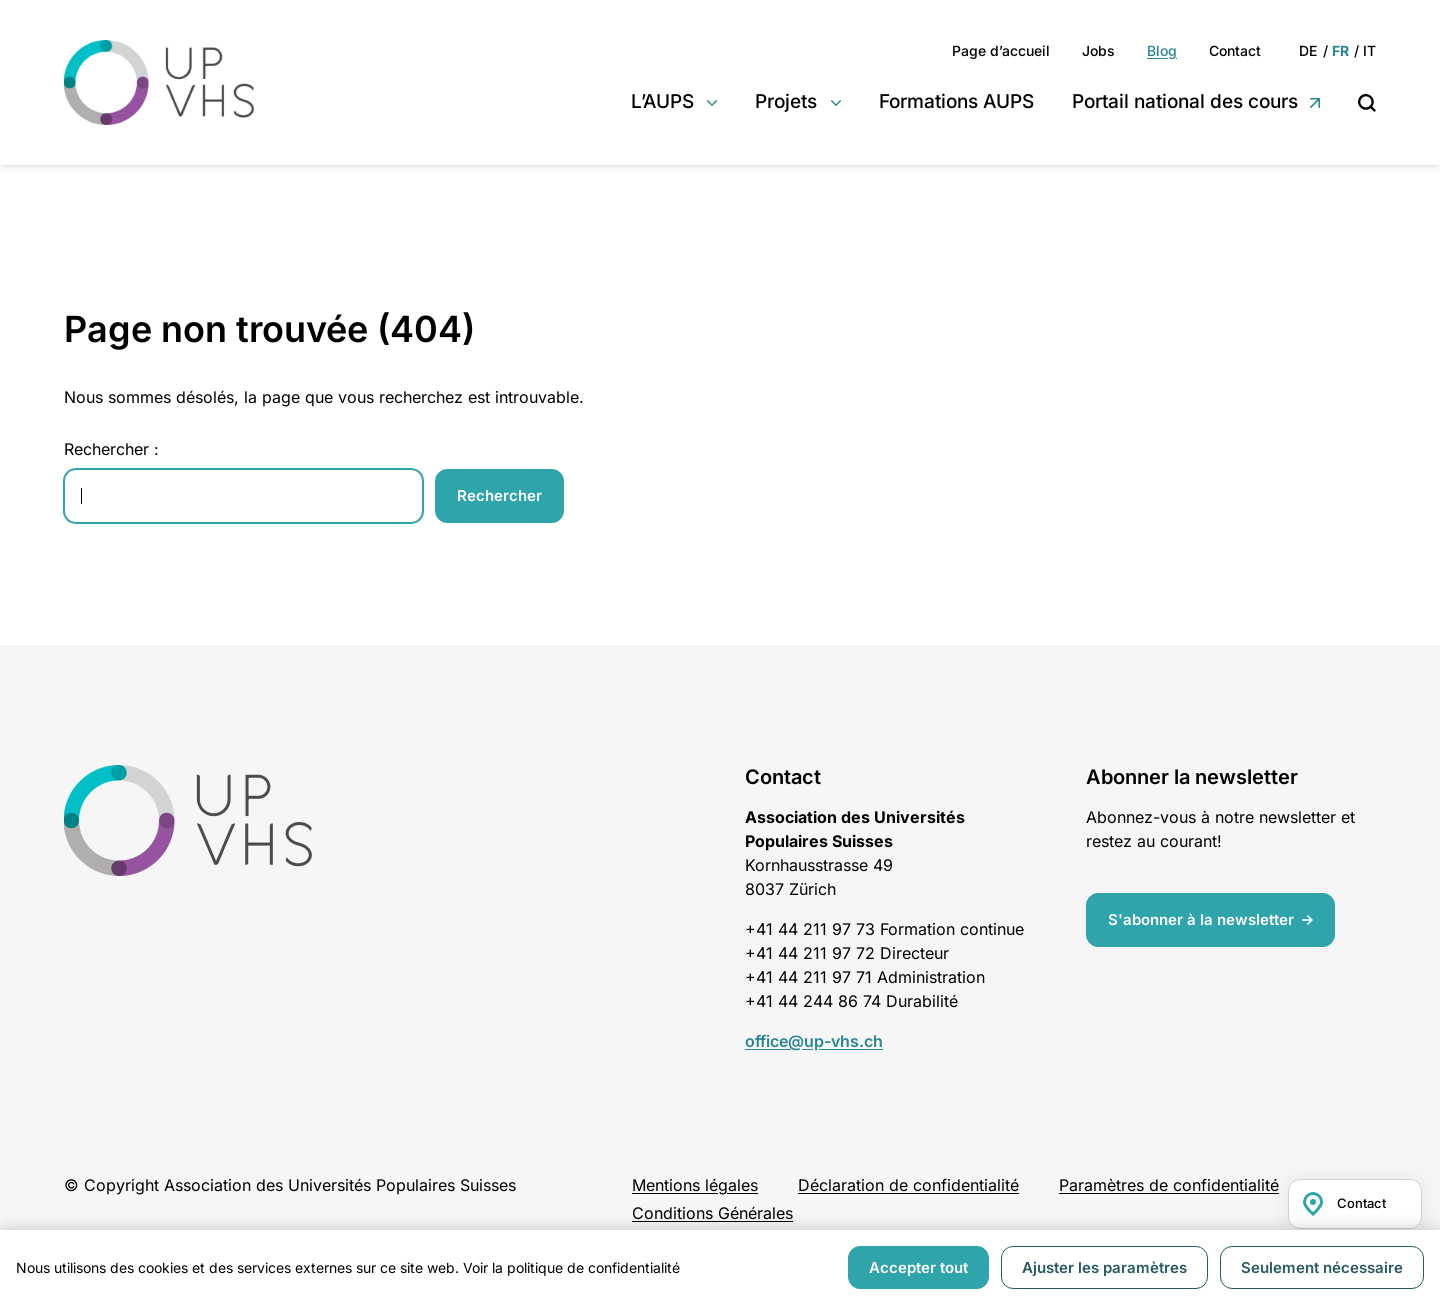 This screenshot has height=1305, width=1440. I want to click on L’AUPS, so click(662, 101).